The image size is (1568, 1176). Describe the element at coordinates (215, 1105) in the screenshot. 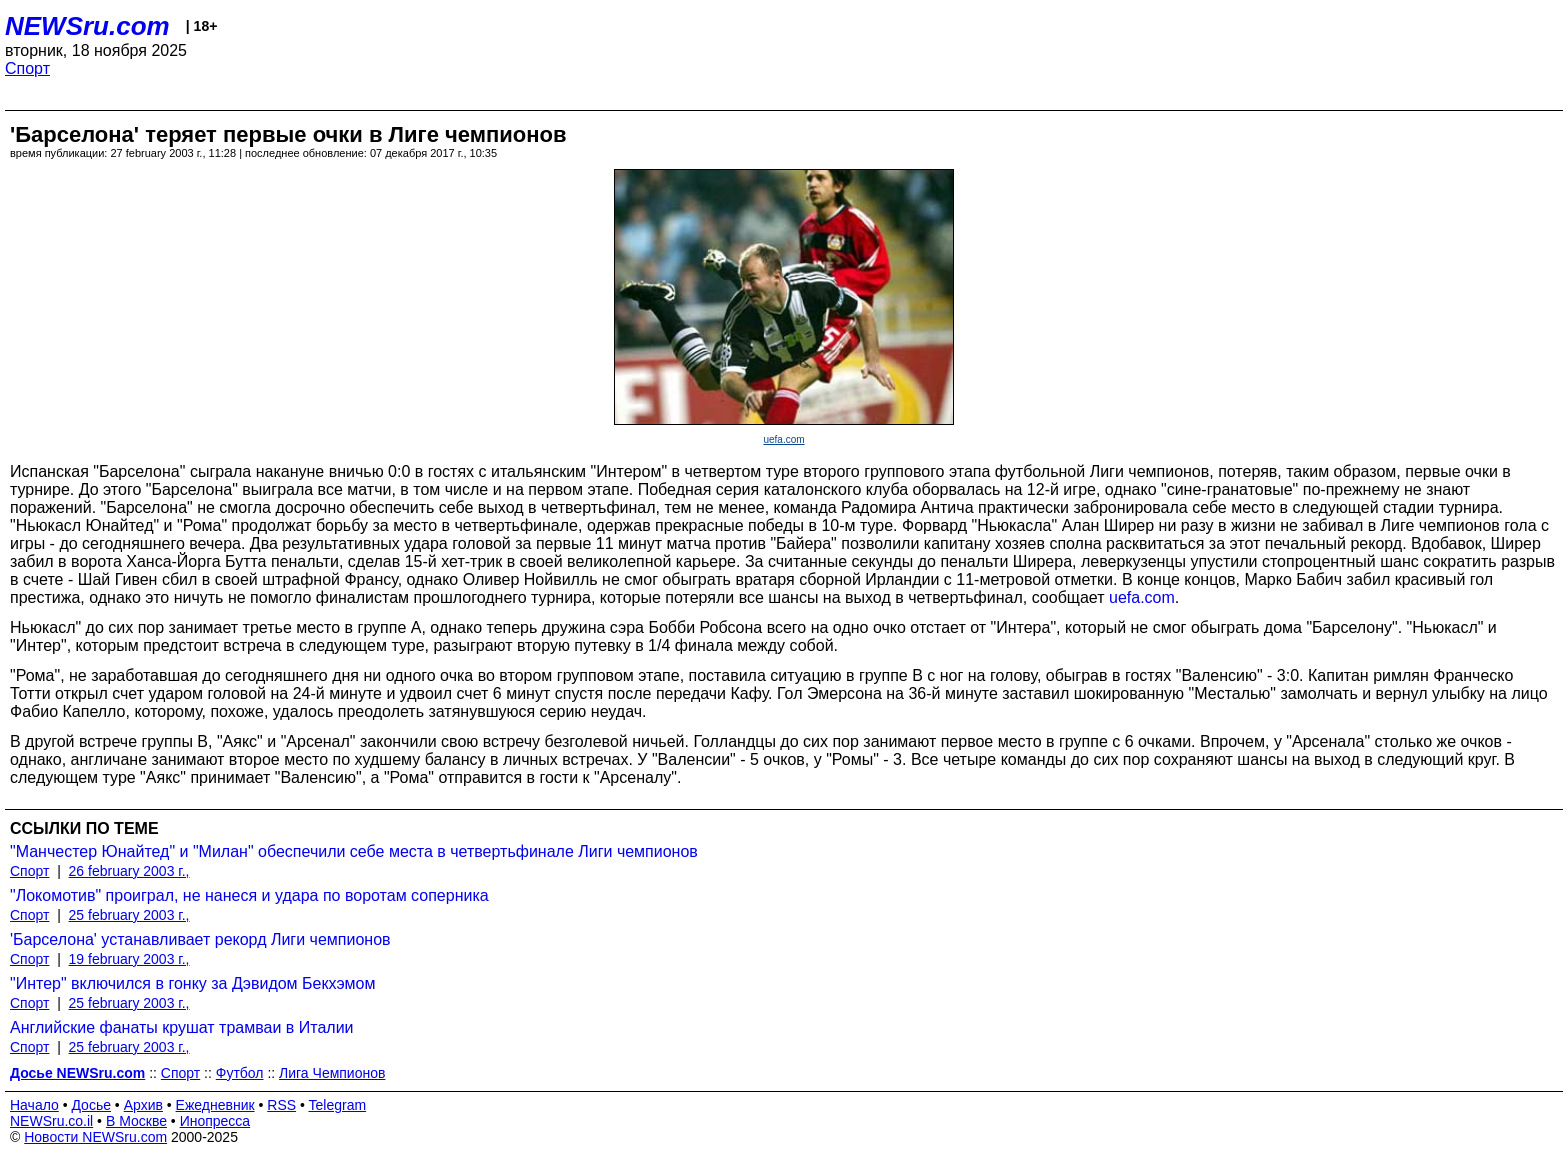

I see `Ежедневник` at that location.